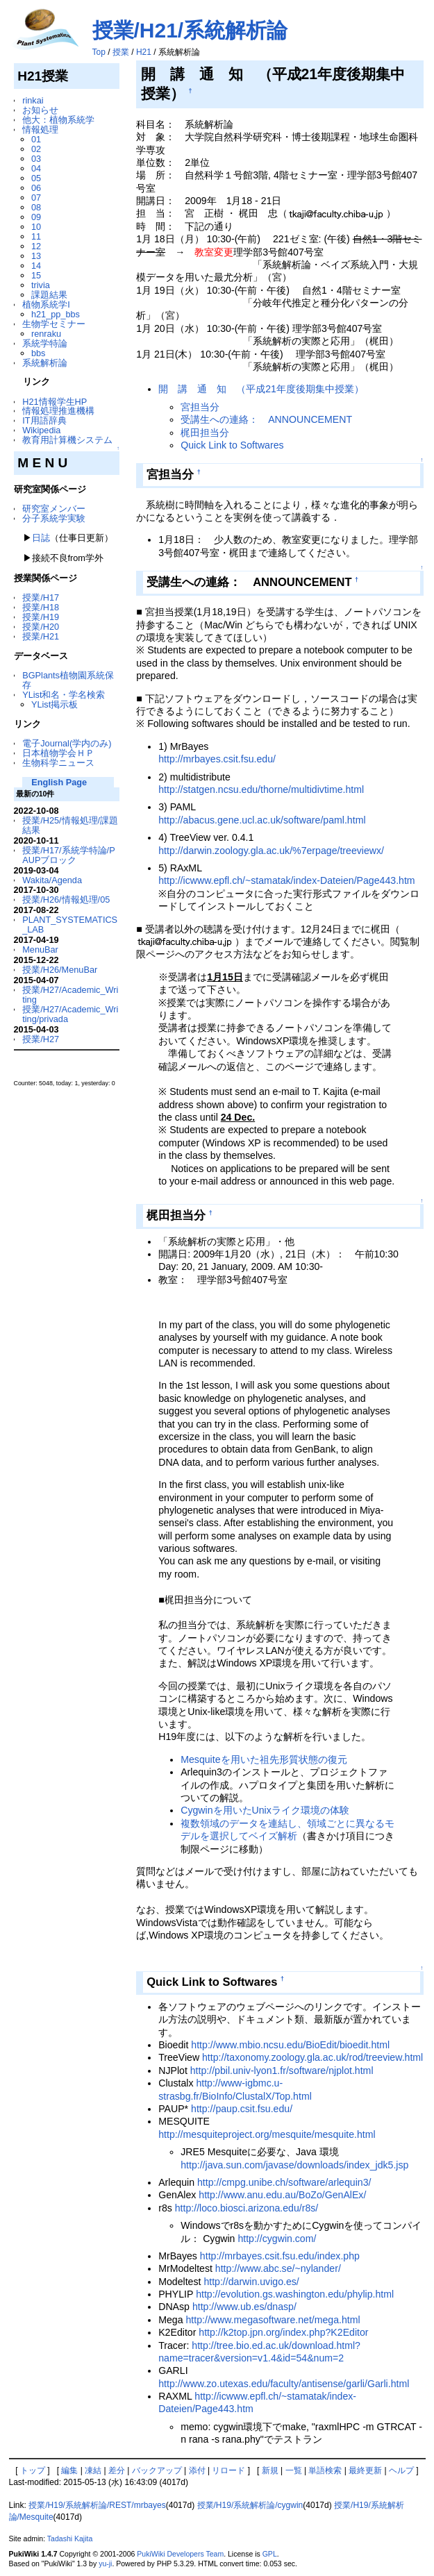 This screenshot has height=2576, width=434. I want to click on http://www.anu.edu.au/BoZo/GenAlEx/, so click(282, 2194).